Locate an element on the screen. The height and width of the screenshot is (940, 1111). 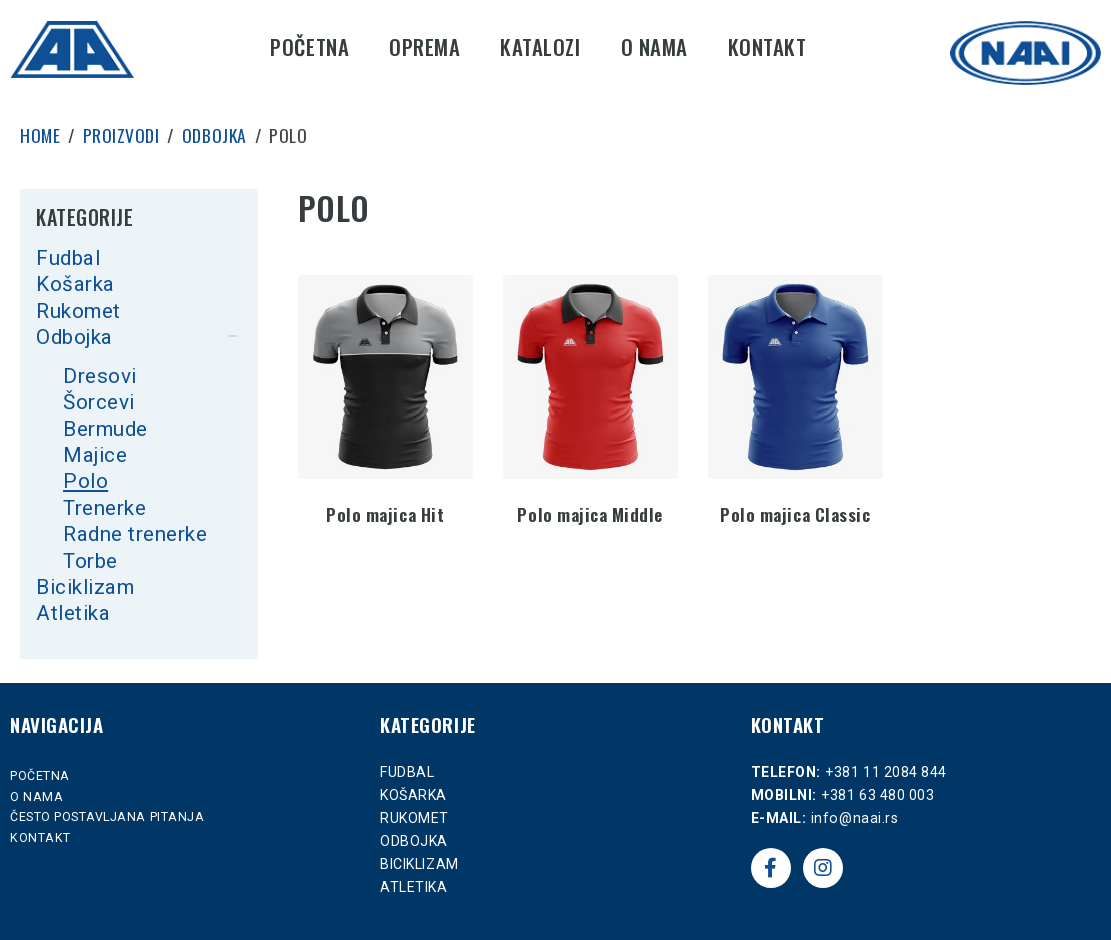
Trenerke is located at coordinates (104, 508).